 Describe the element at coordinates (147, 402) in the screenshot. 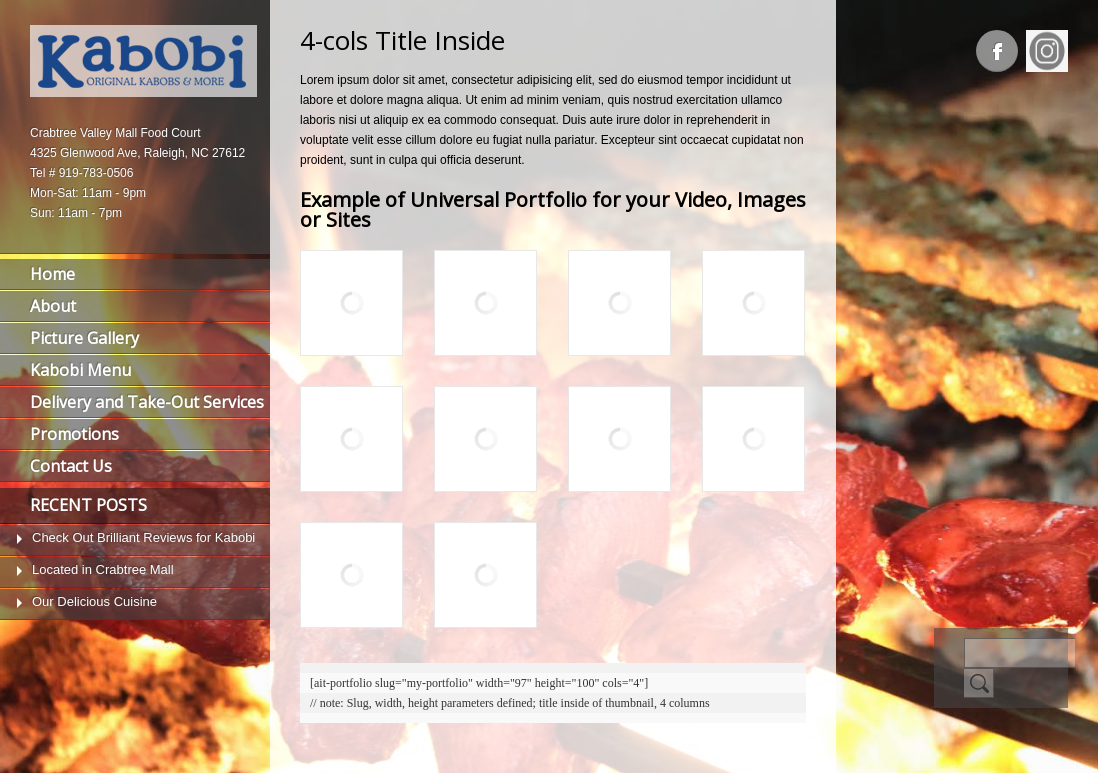

I see `Delivery and Take-Out Services` at that location.